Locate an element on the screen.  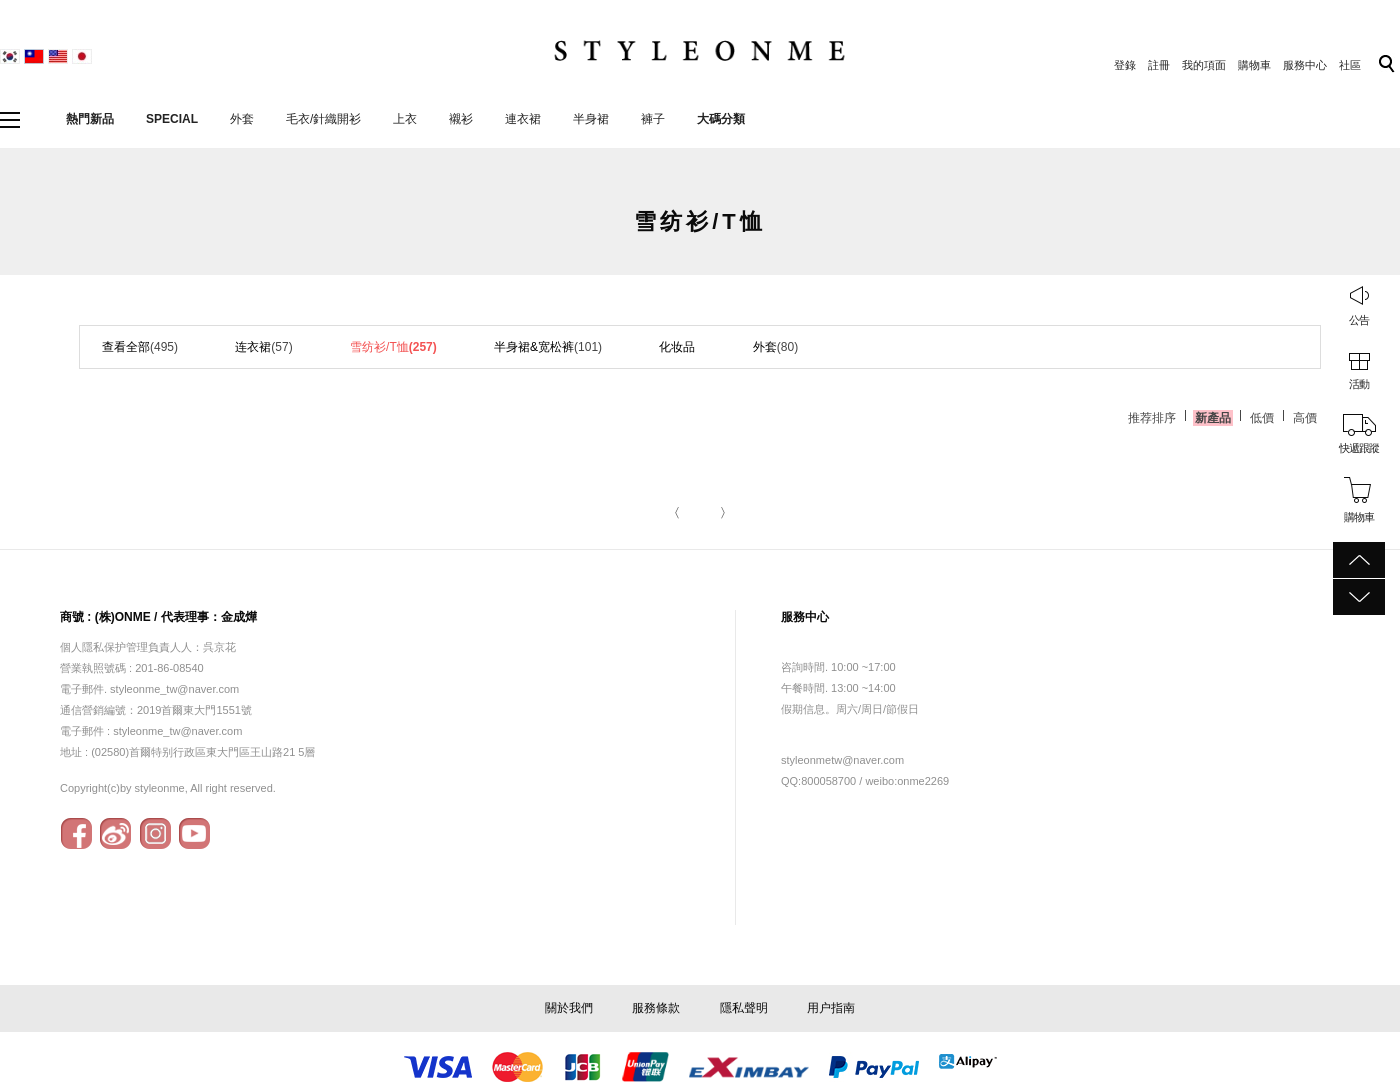
半身裙 is located at coordinates (591, 119).